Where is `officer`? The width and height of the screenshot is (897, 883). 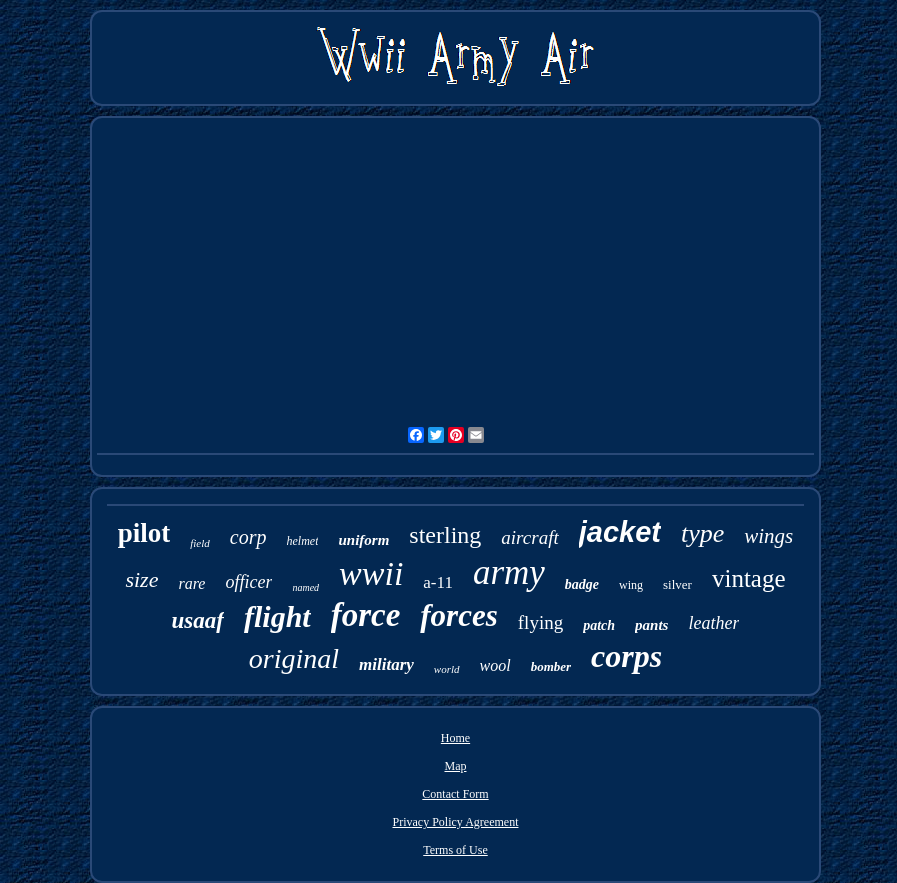 officer is located at coordinates (248, 582).